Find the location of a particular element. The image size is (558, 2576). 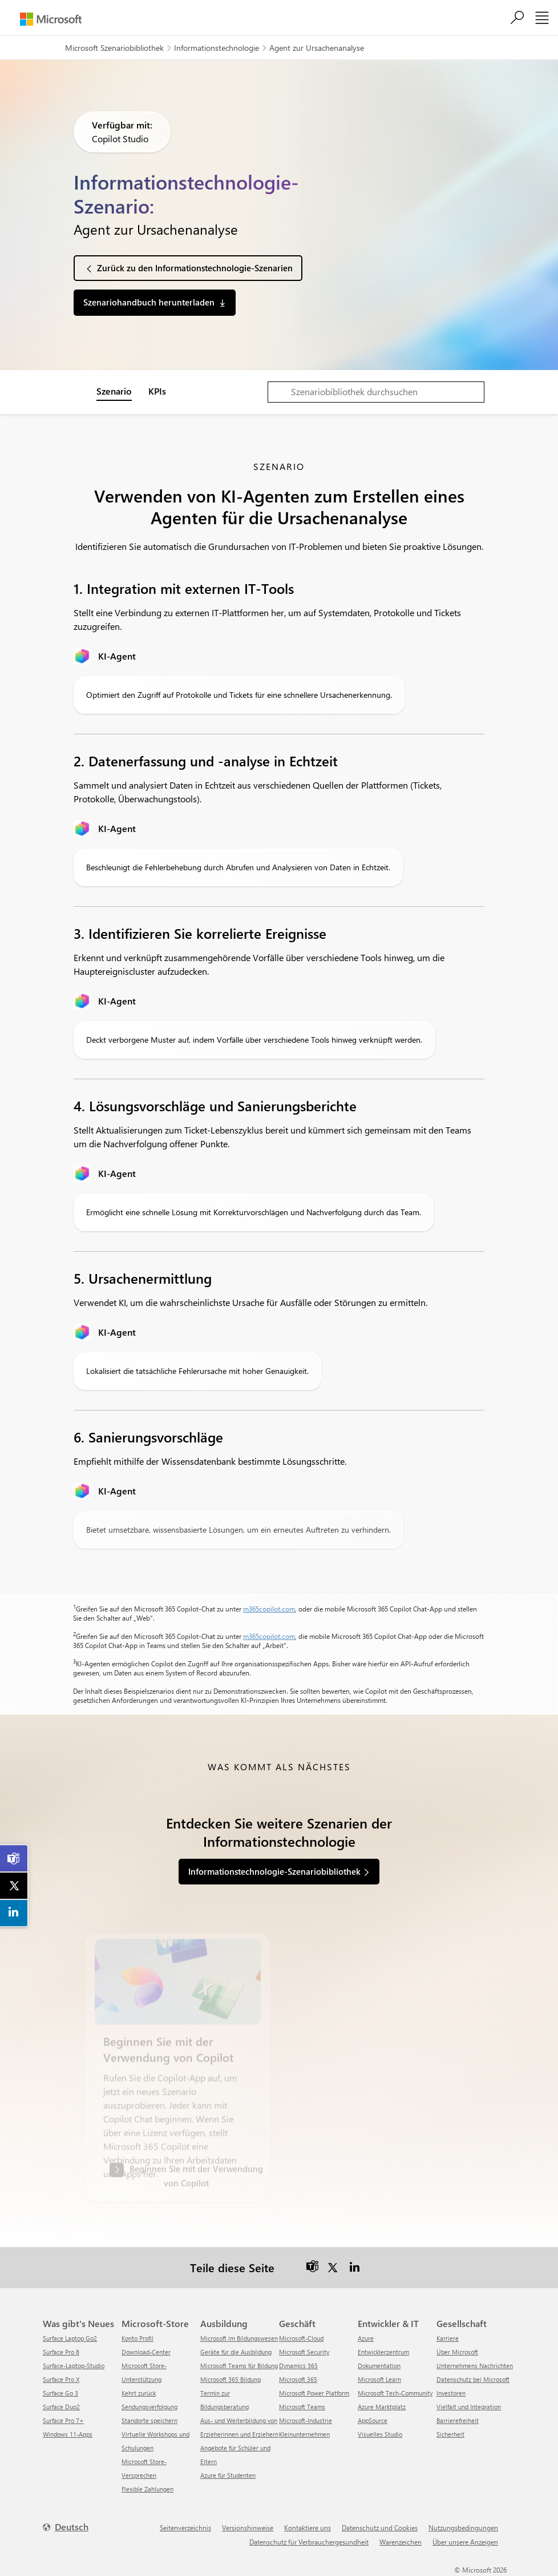

Vielfalt und Integration is located at coordinates (468, 2406).